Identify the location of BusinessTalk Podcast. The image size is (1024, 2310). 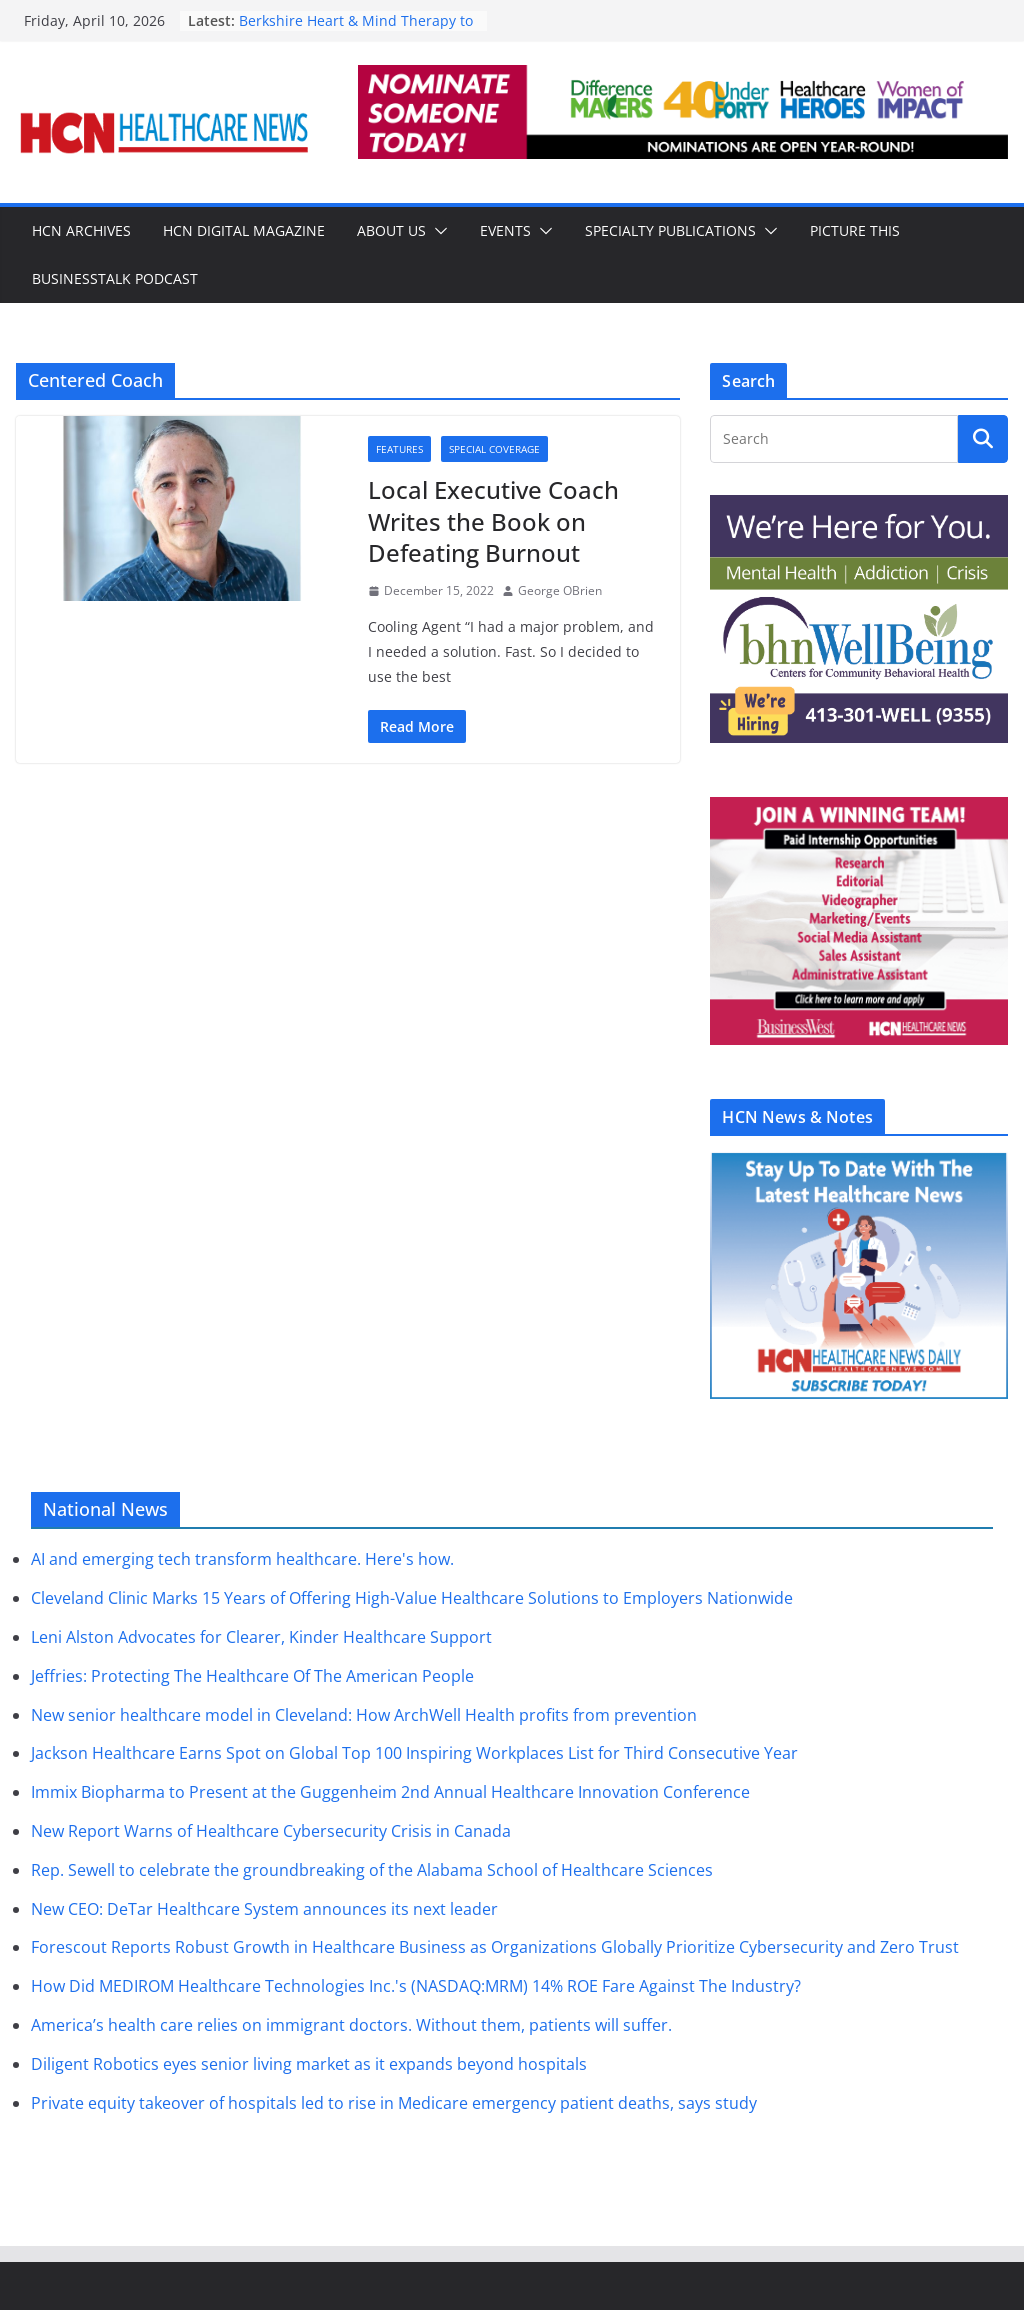
(115, 278).